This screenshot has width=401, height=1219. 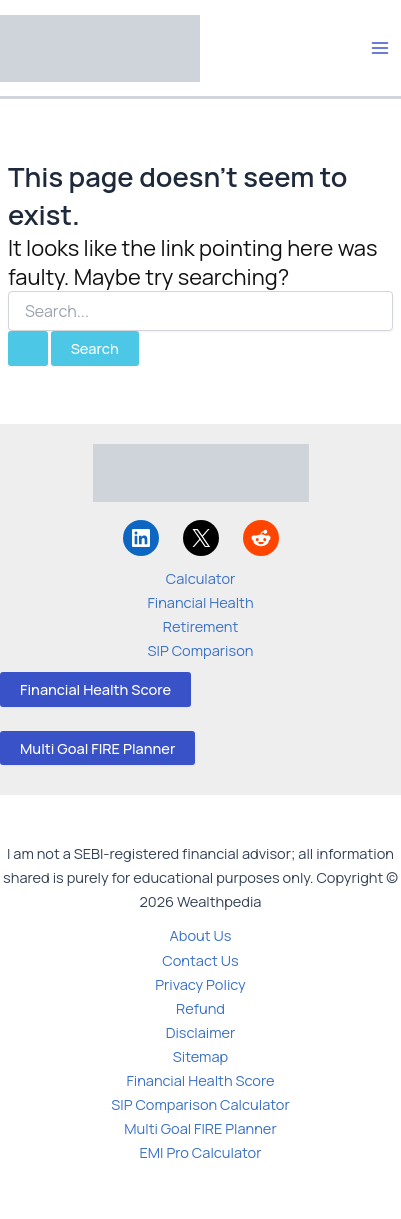 What do you see at coordinates (201, 1152) in the screenshot?
I see `EMI Pro Calculator` at bounding box center [201, 1152].